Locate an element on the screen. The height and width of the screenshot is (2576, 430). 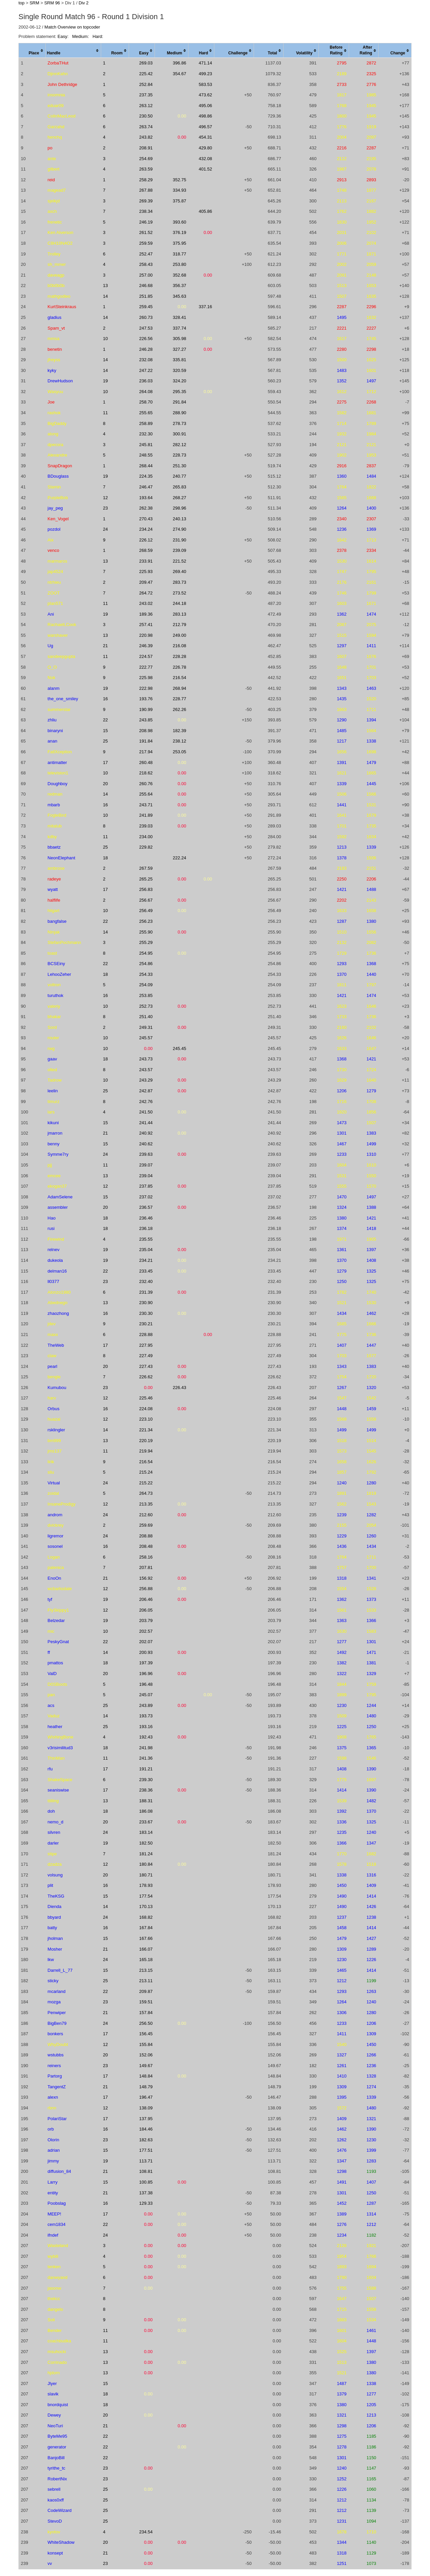
189.36 is located at coordinates (146, 614).